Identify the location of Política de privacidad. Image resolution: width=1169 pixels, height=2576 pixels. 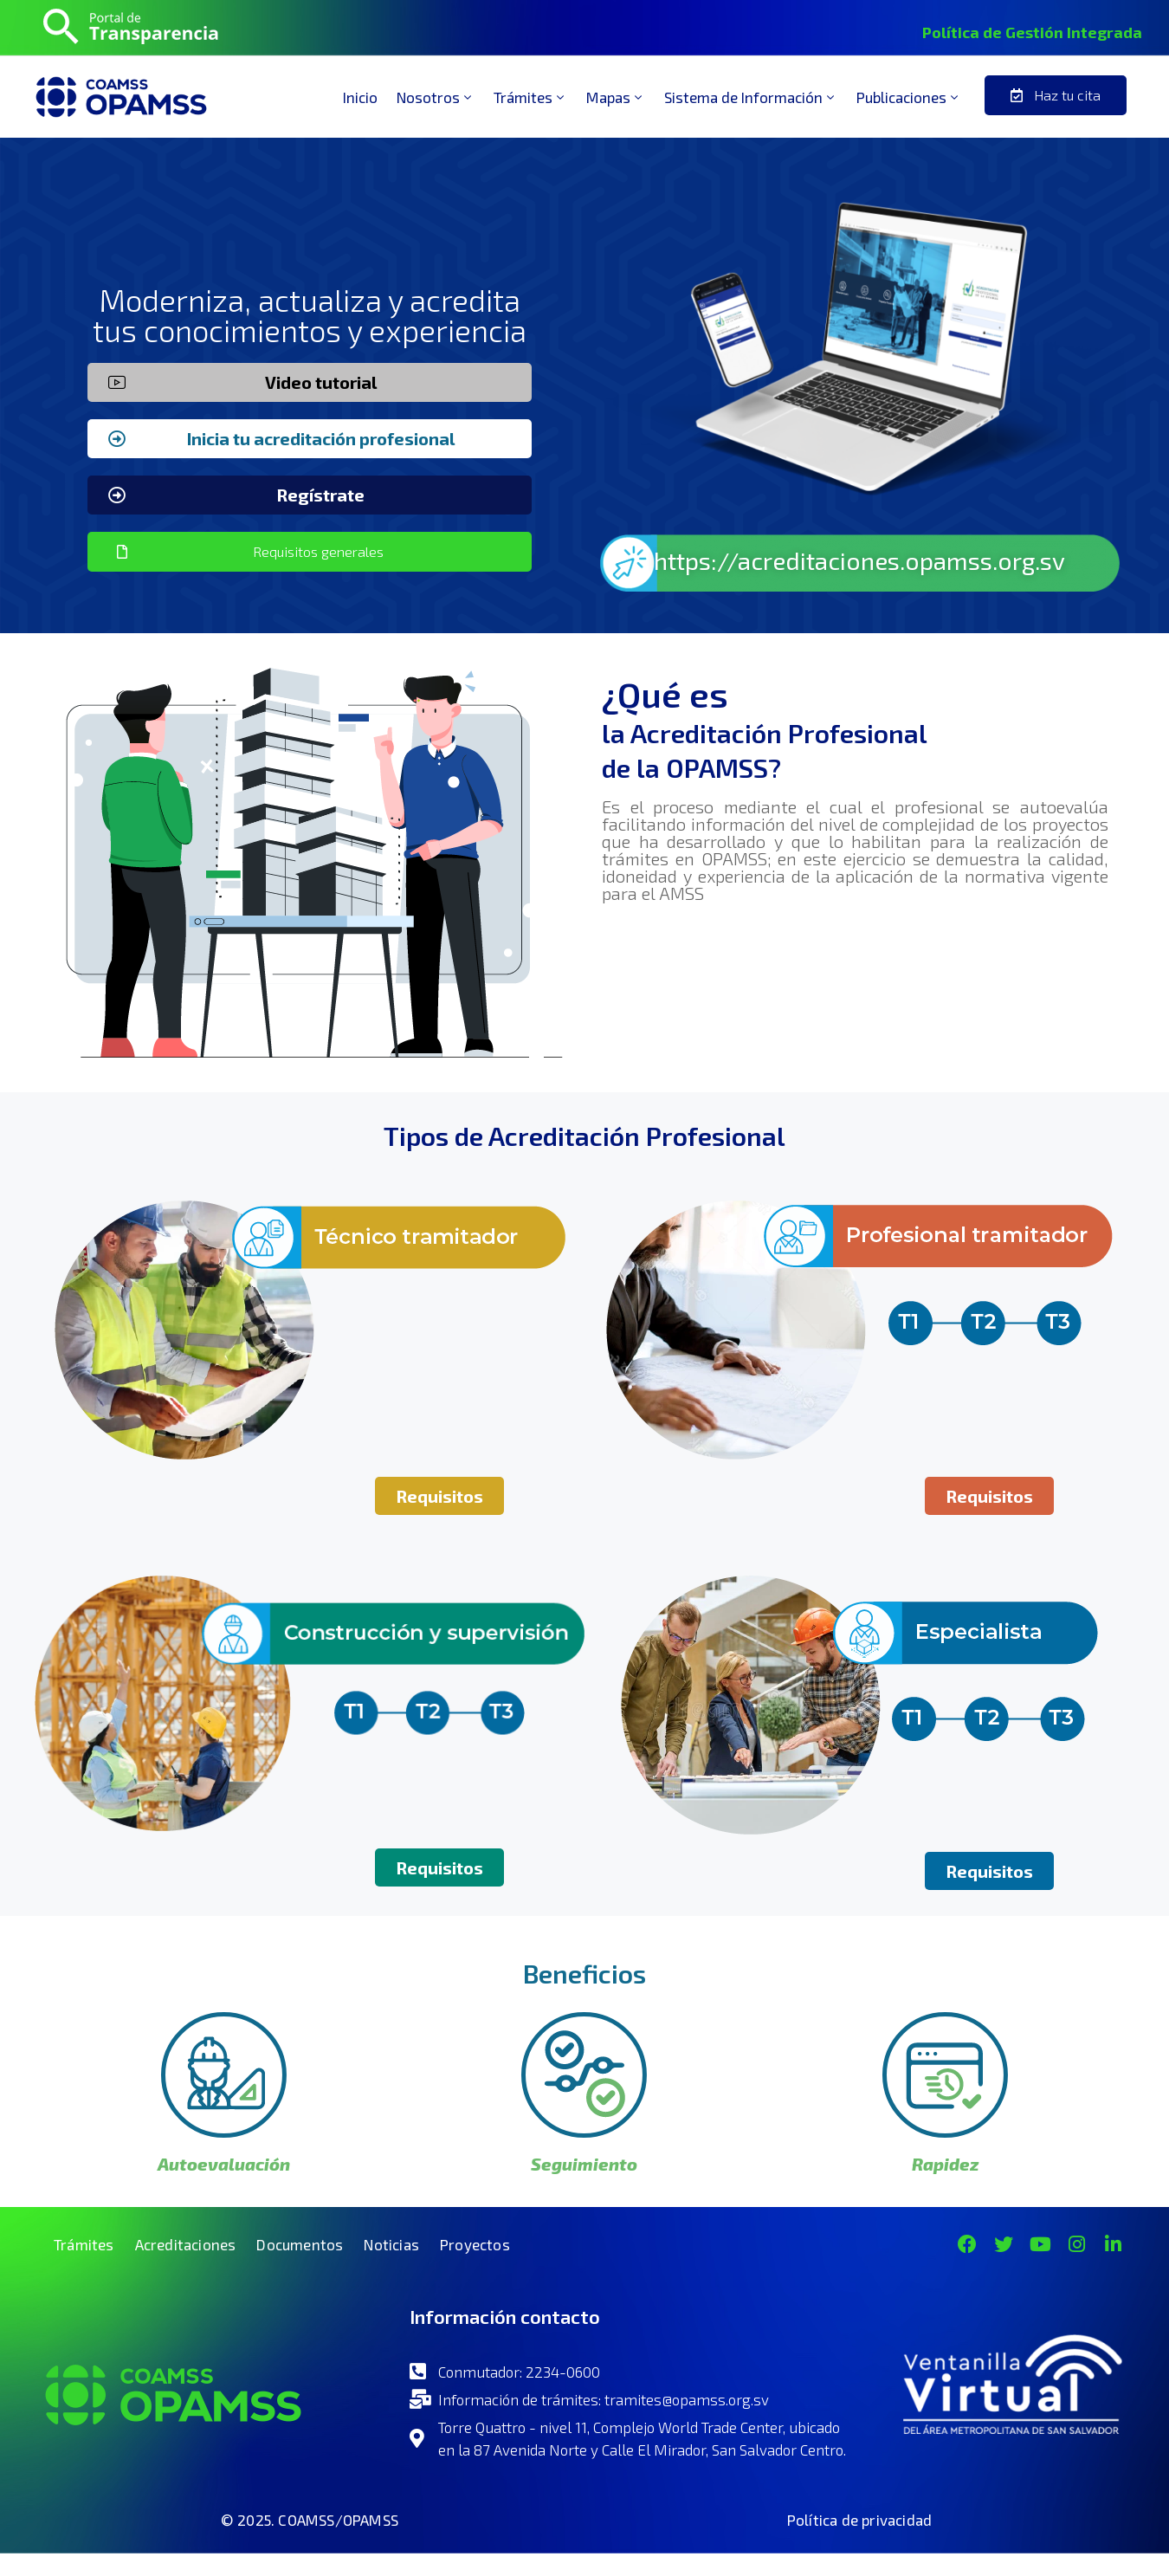
(859, 2519).